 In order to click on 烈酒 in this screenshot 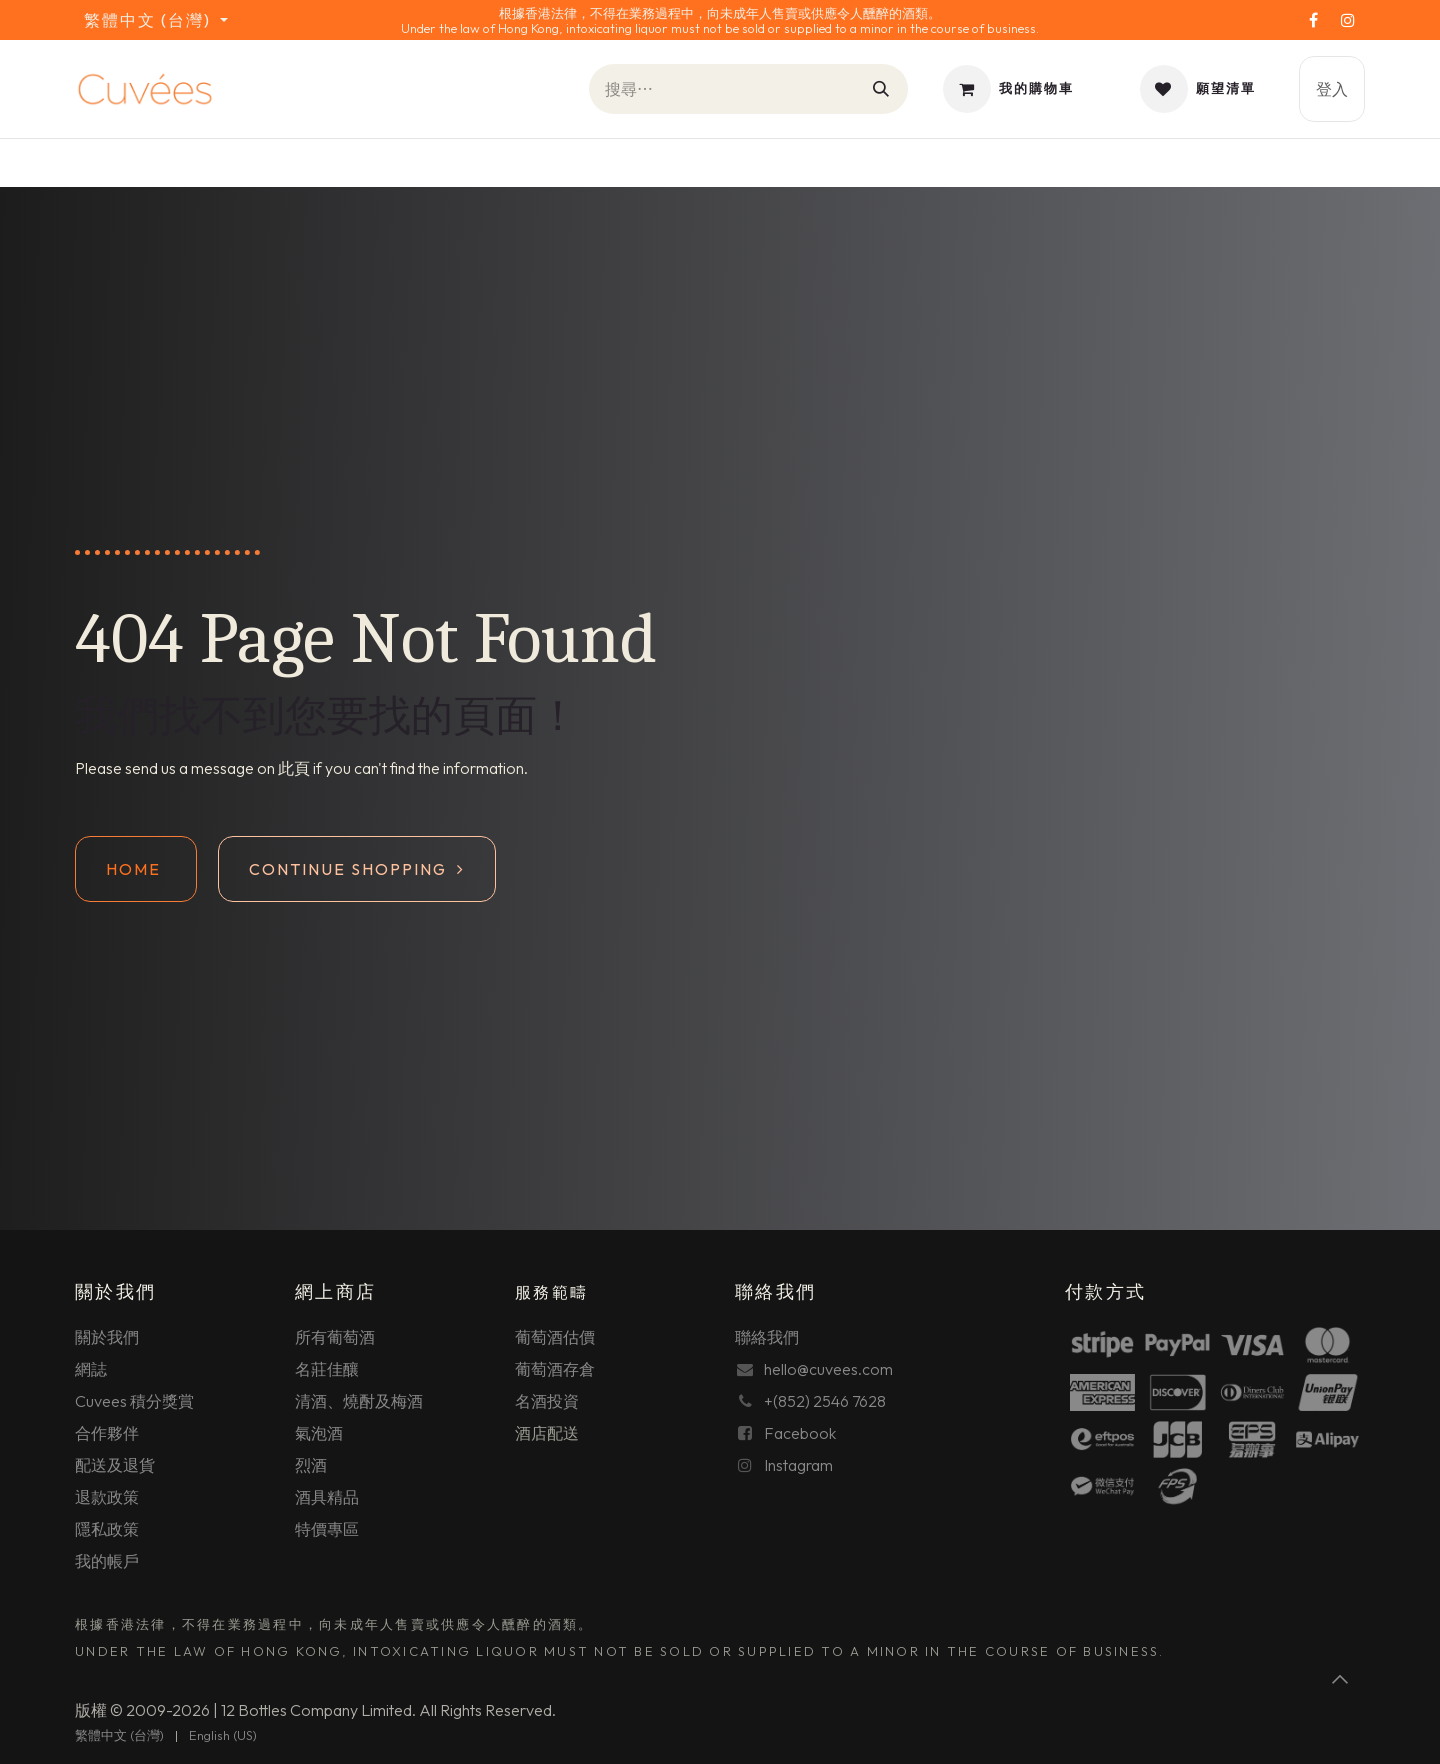, I will do `click(311, 1465)`.